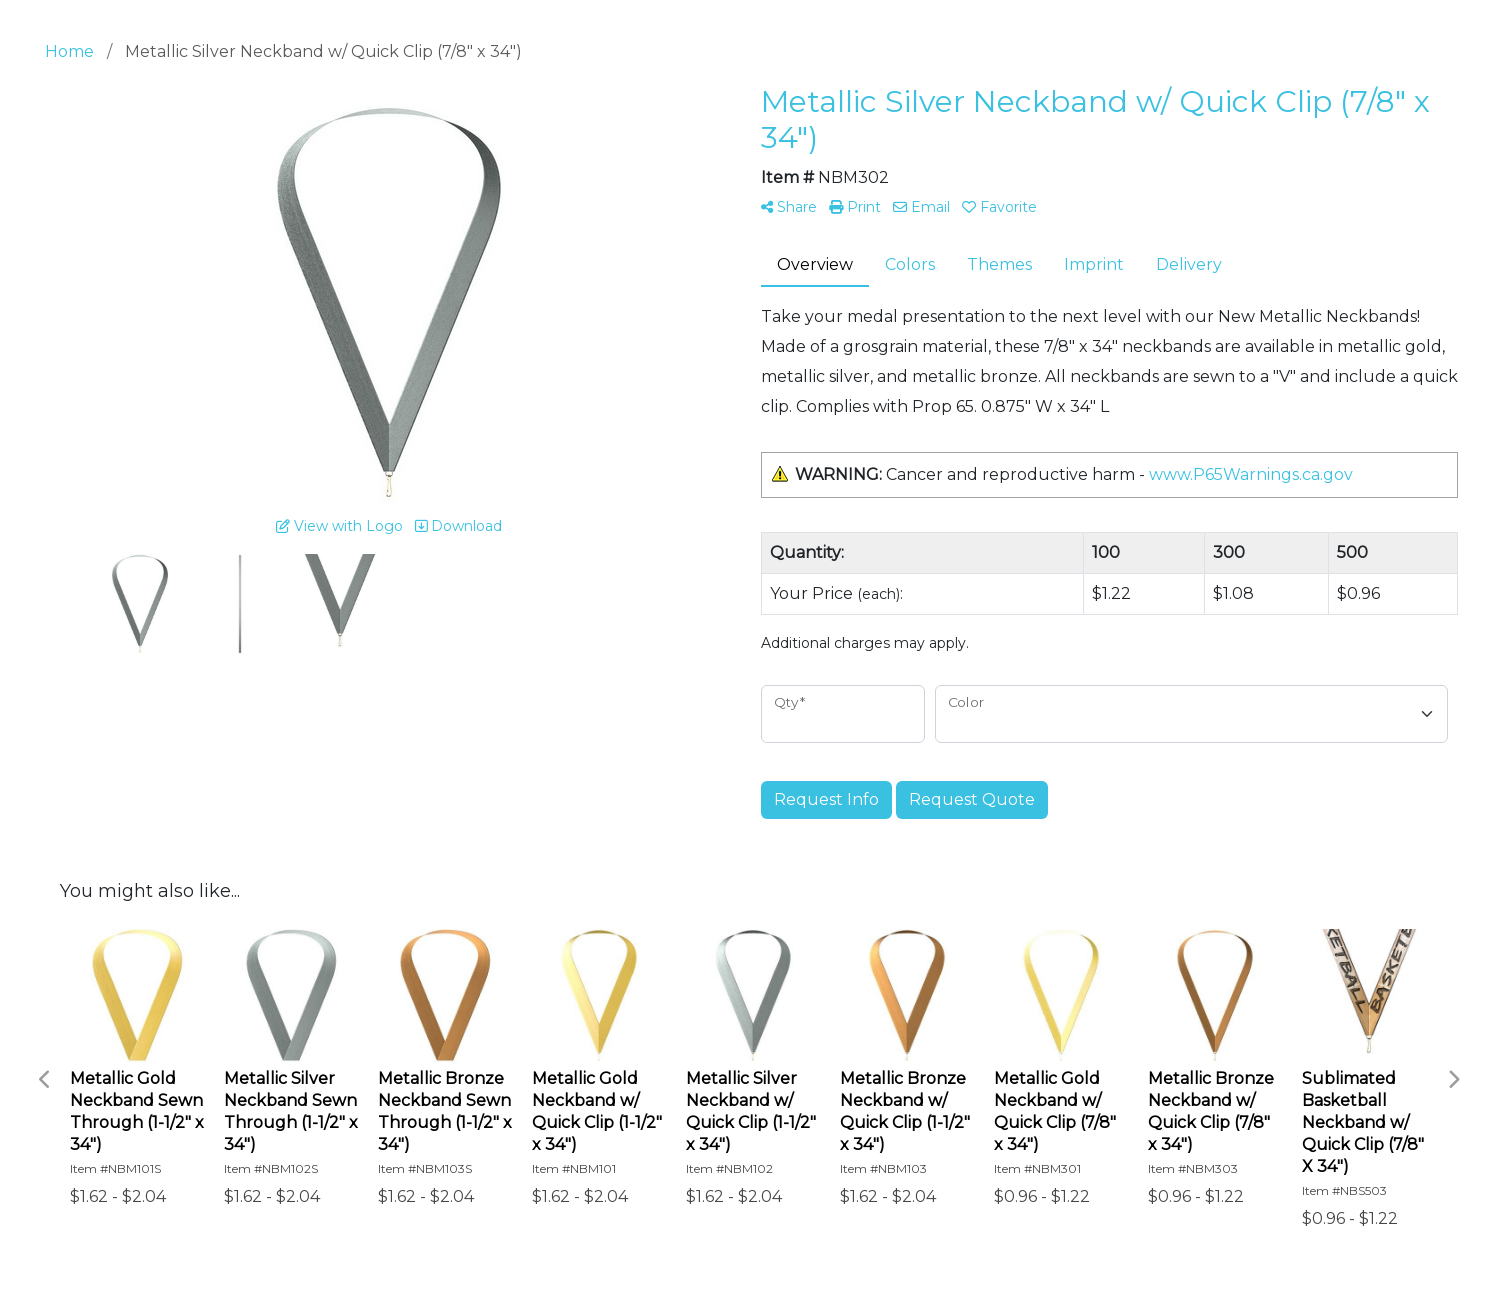  I want to click on Download, so click(458, 526).